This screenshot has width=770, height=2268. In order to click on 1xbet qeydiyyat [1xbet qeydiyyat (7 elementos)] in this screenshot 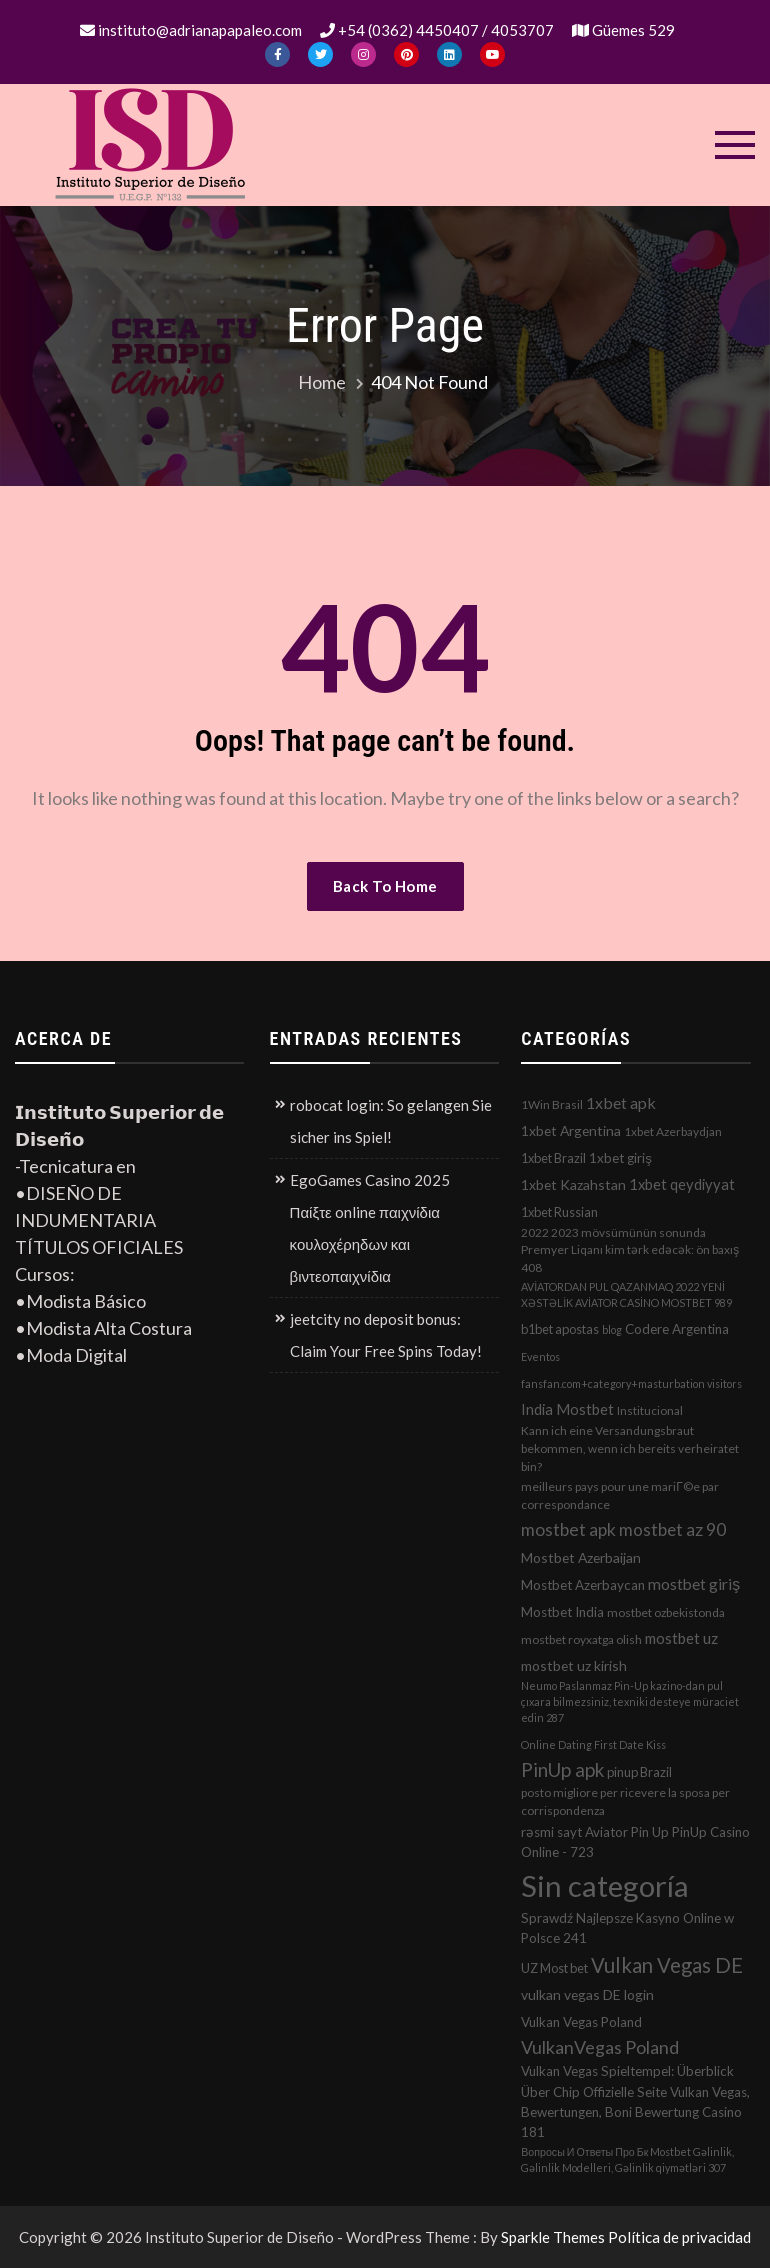, I will do `click(682, 1184)`.